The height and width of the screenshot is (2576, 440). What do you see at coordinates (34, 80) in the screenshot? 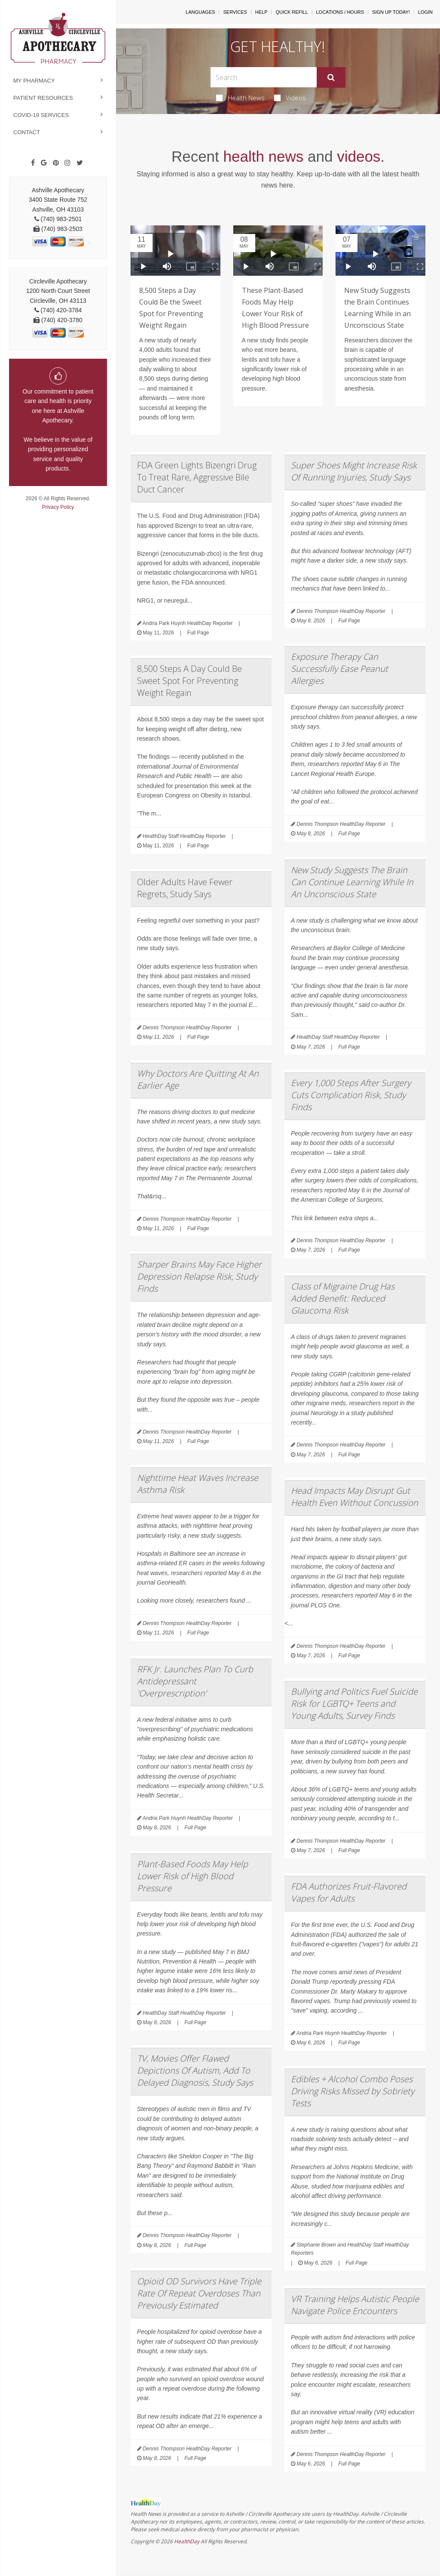
I see `My Pharmacy` at bounding box center [34, 80].